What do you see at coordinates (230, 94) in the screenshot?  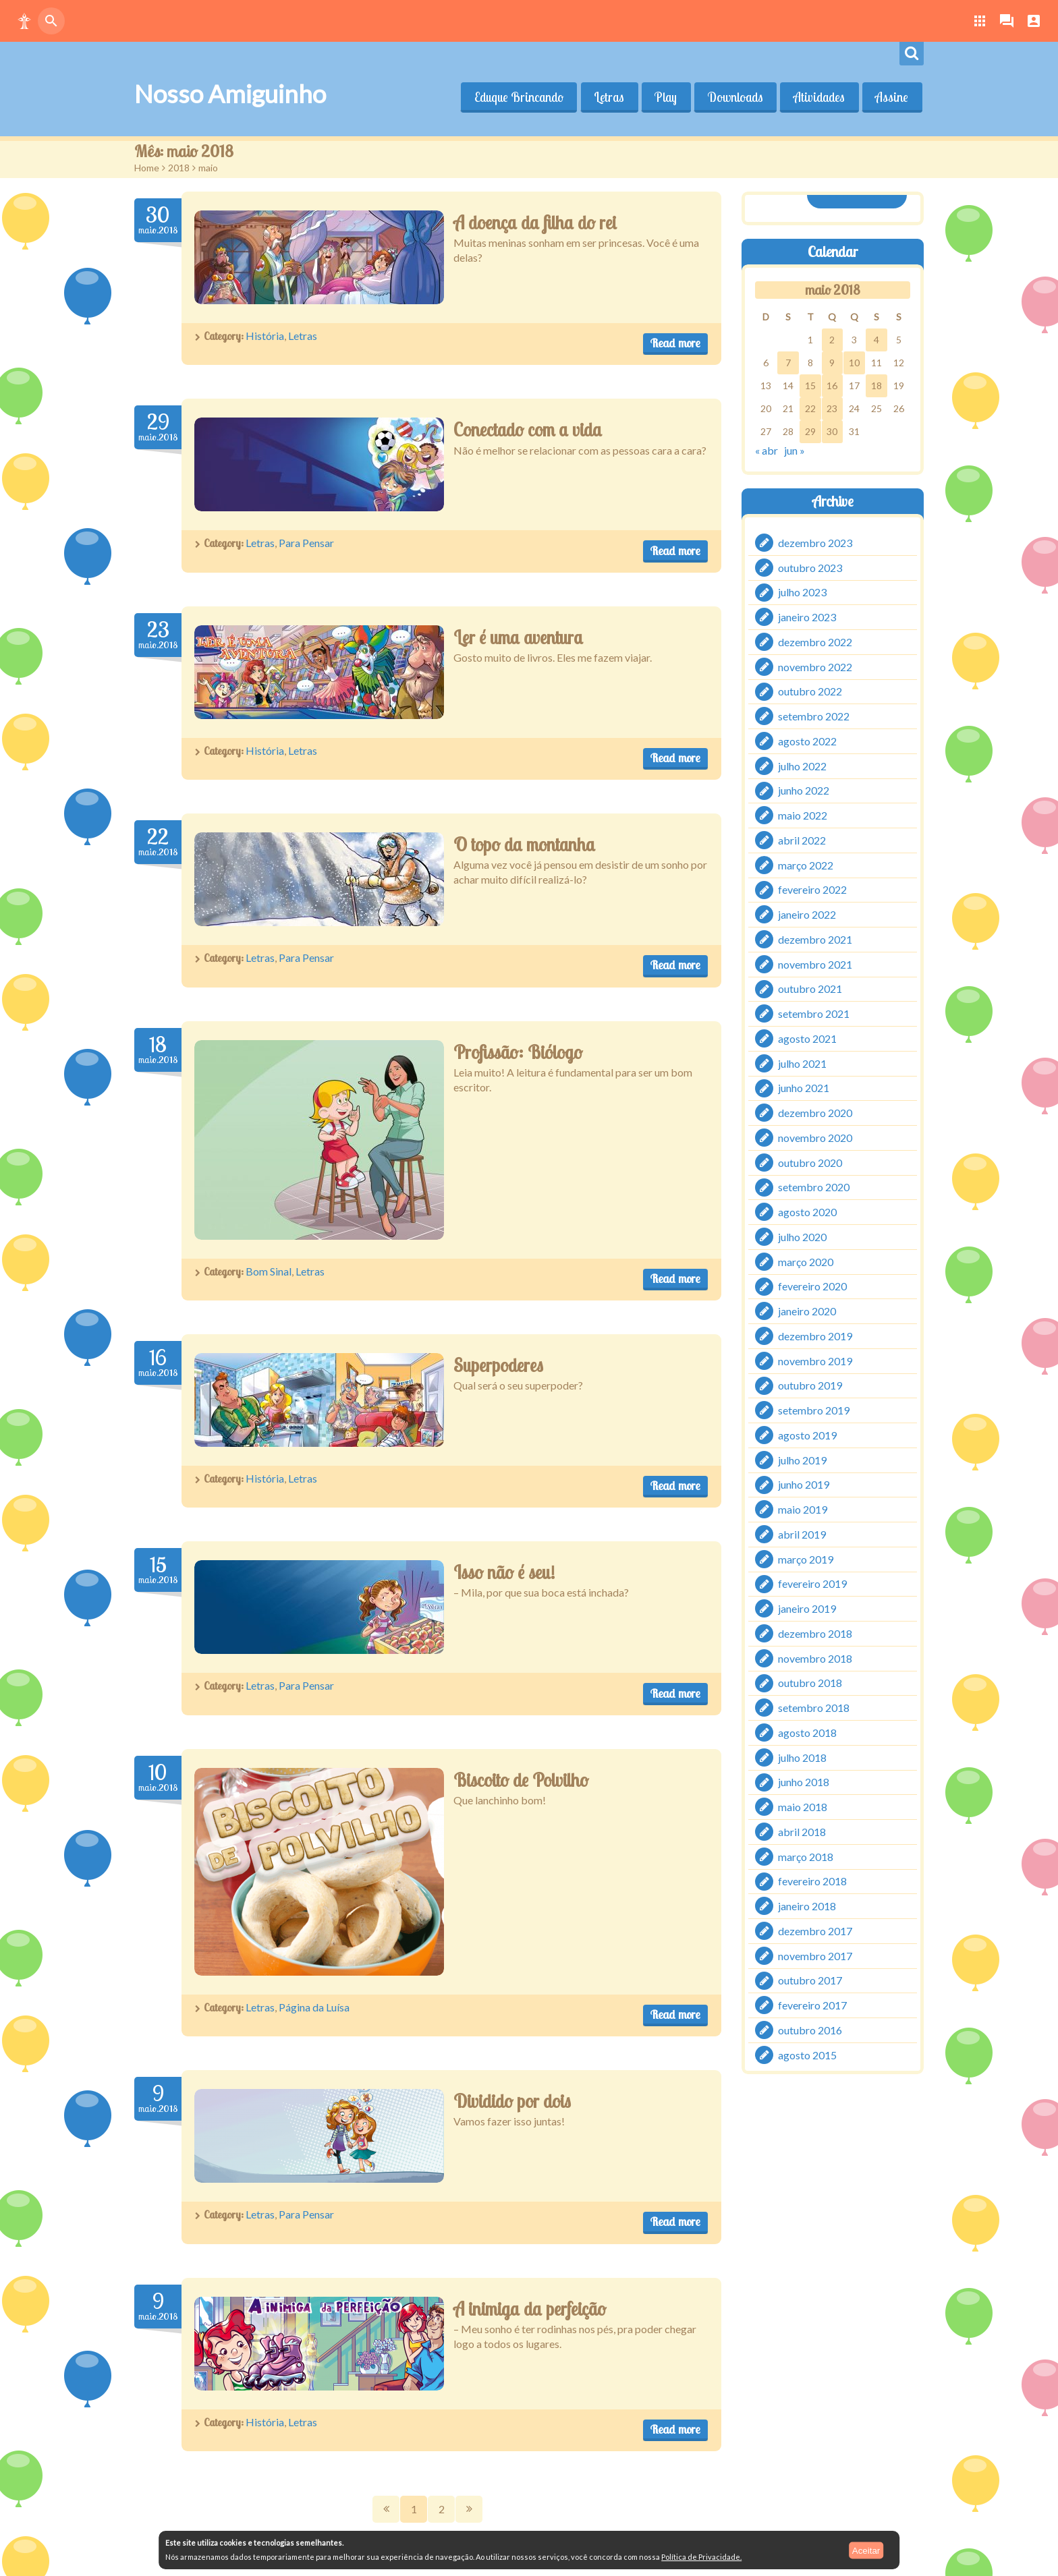 I see `Nosso Amiguinho` at bounding box center [230, 94].